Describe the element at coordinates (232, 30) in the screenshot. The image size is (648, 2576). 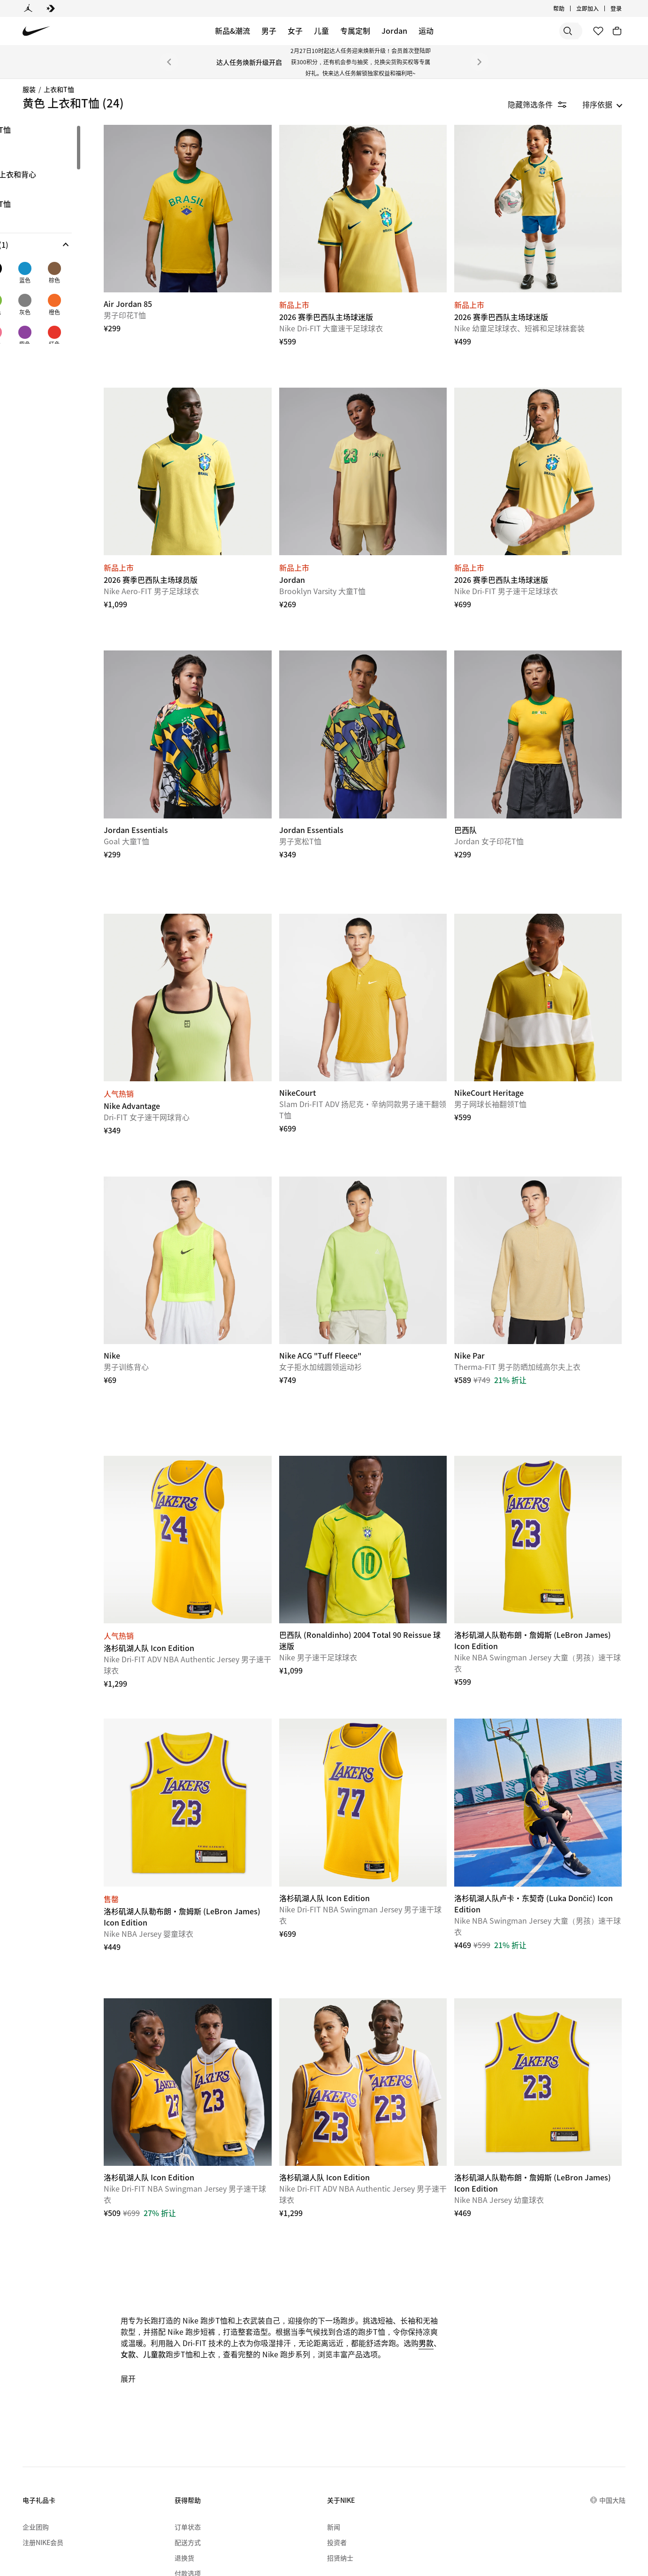
I see `新品&潮流` at that location.